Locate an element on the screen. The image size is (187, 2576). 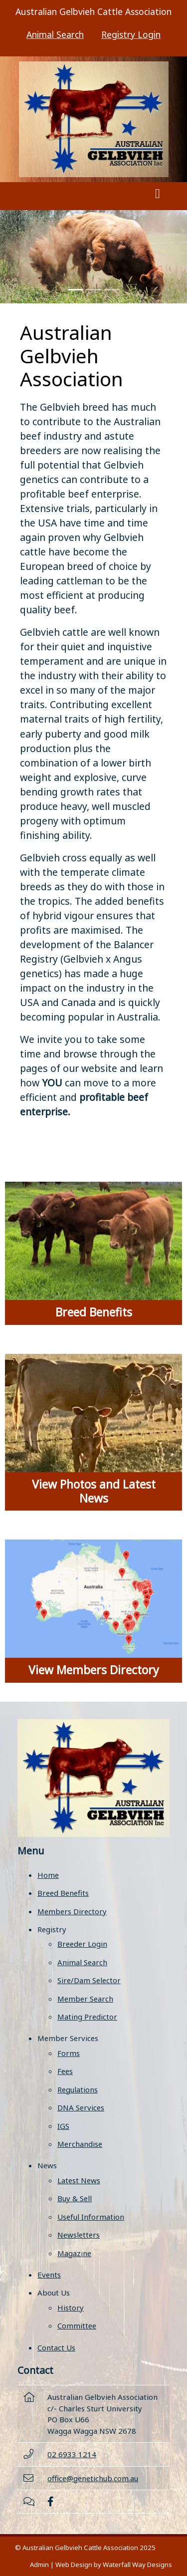
[View Photos and Latest News] is located at coordinates (93, 1432).